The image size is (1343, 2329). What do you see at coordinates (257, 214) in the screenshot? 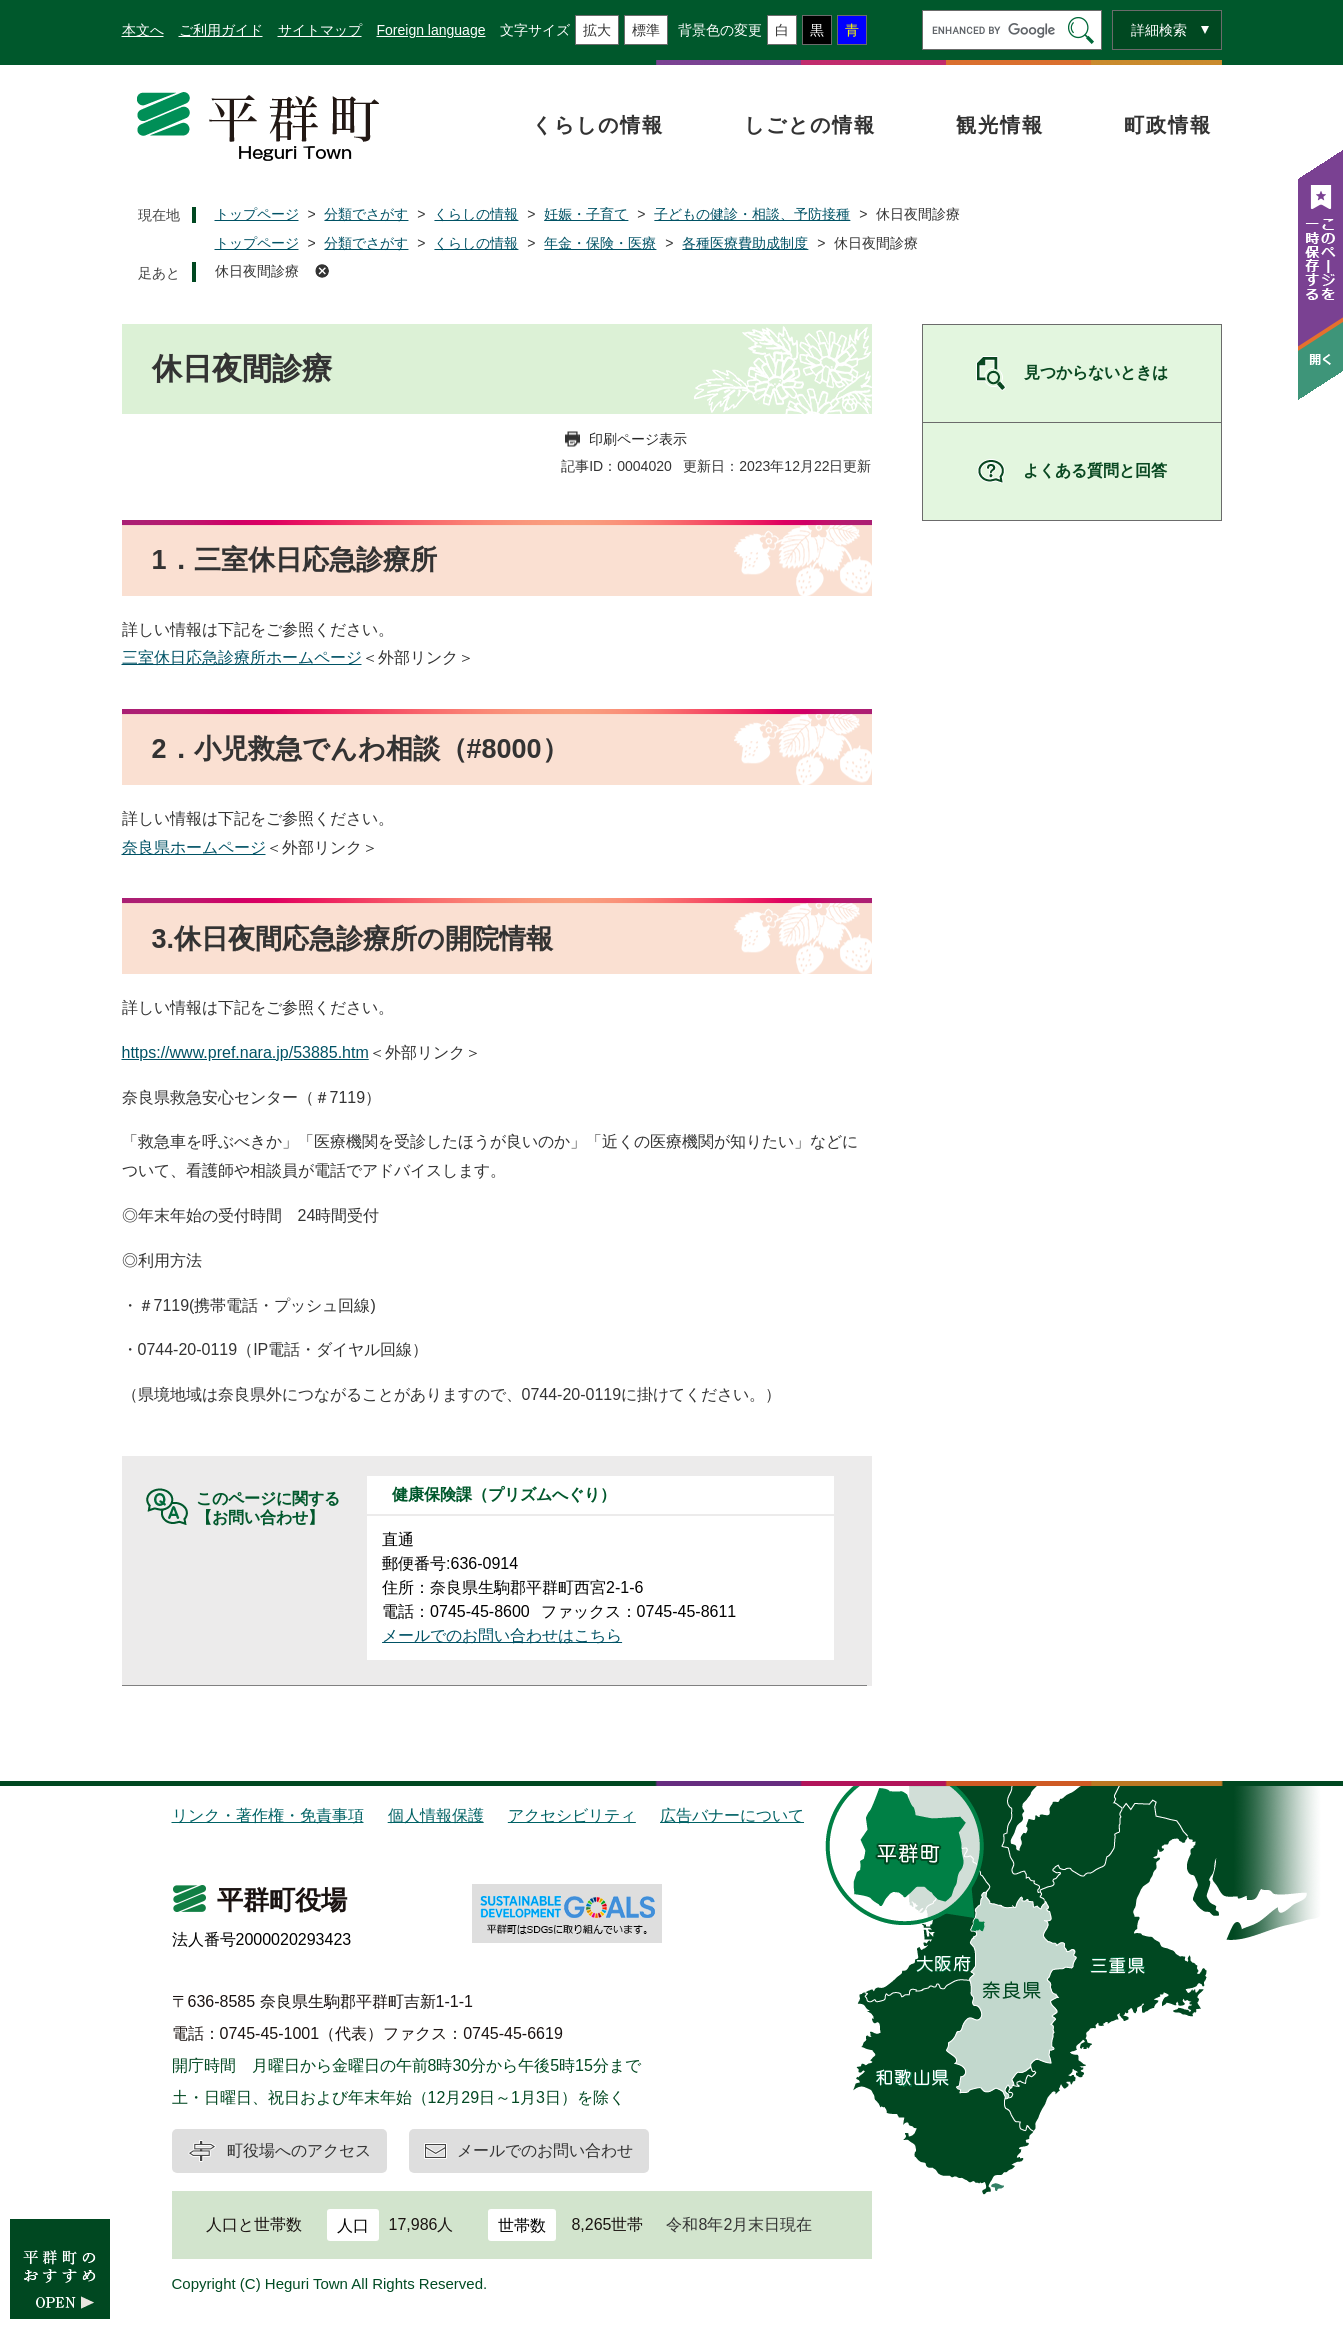
I see `トップページ` at bounding box center [257, 214].